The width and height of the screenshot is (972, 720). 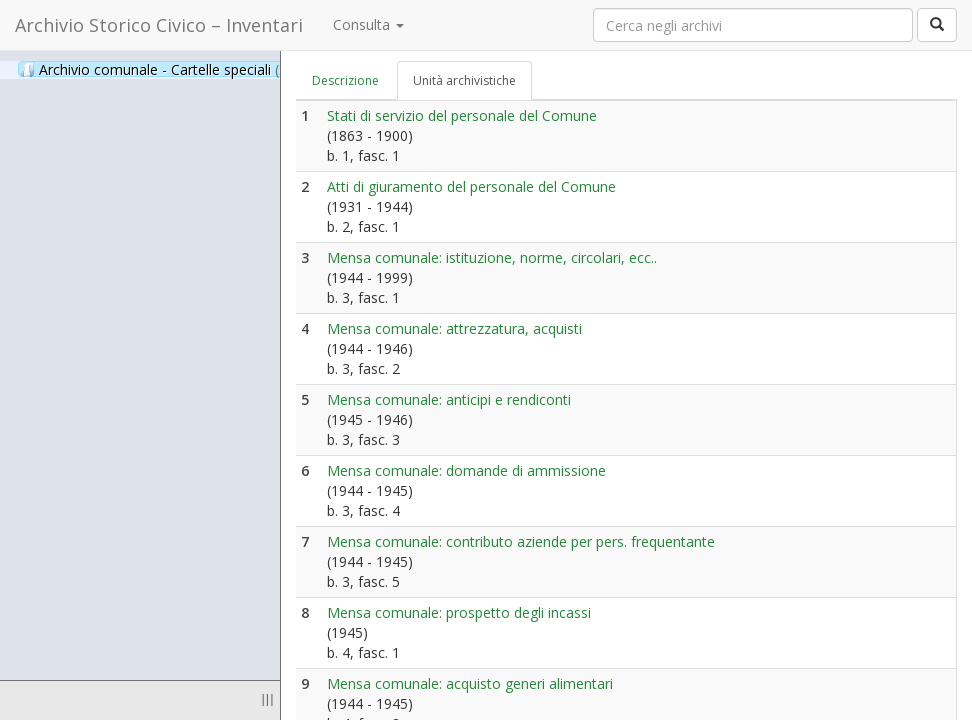 I want to click on Consulta, so click(x=368, y=24).